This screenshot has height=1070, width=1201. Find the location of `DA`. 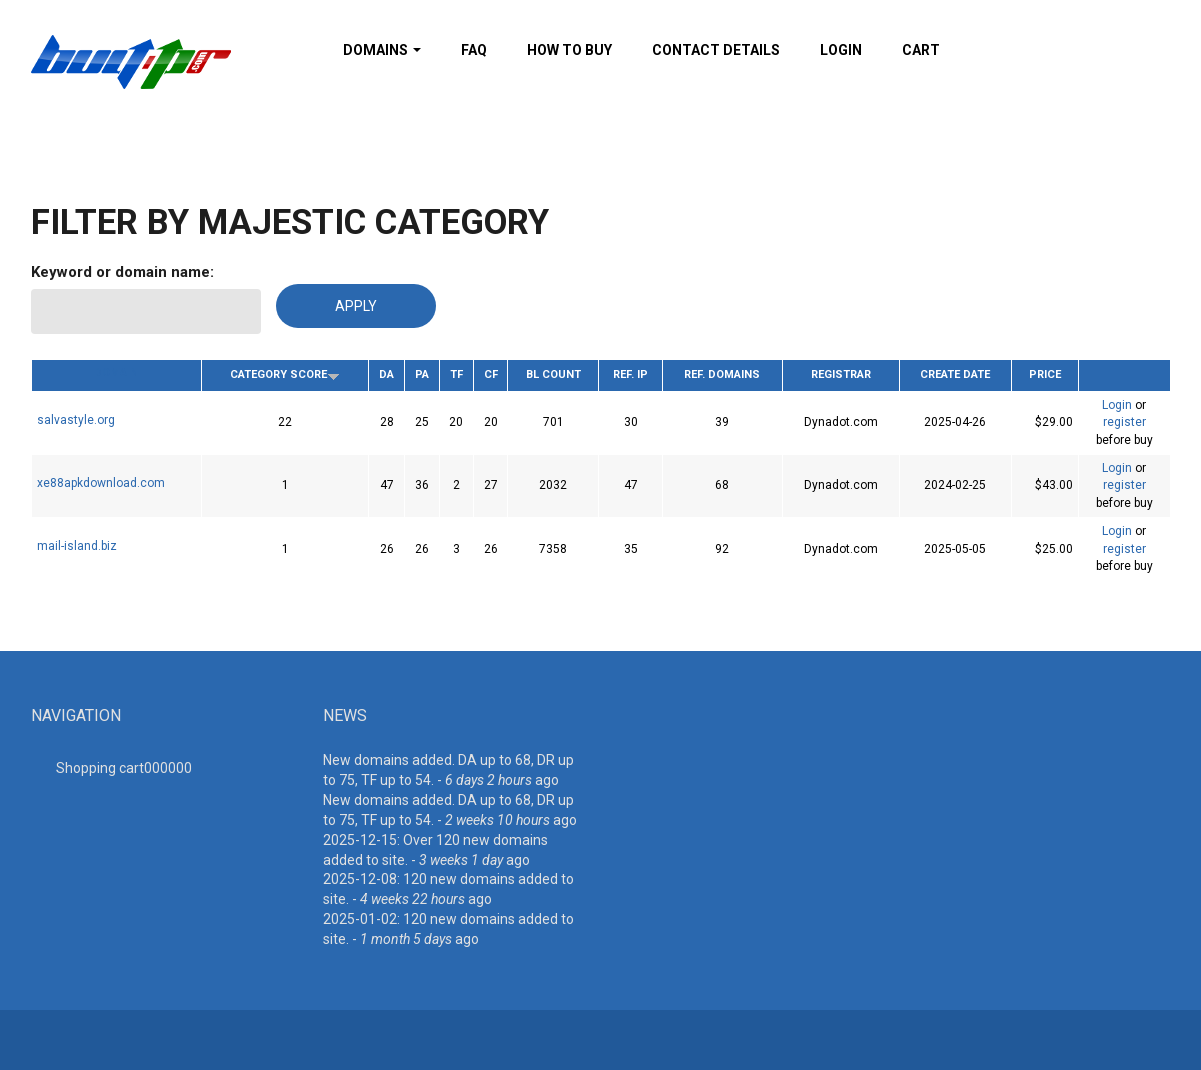

DA is located at coordinates (386, 374).